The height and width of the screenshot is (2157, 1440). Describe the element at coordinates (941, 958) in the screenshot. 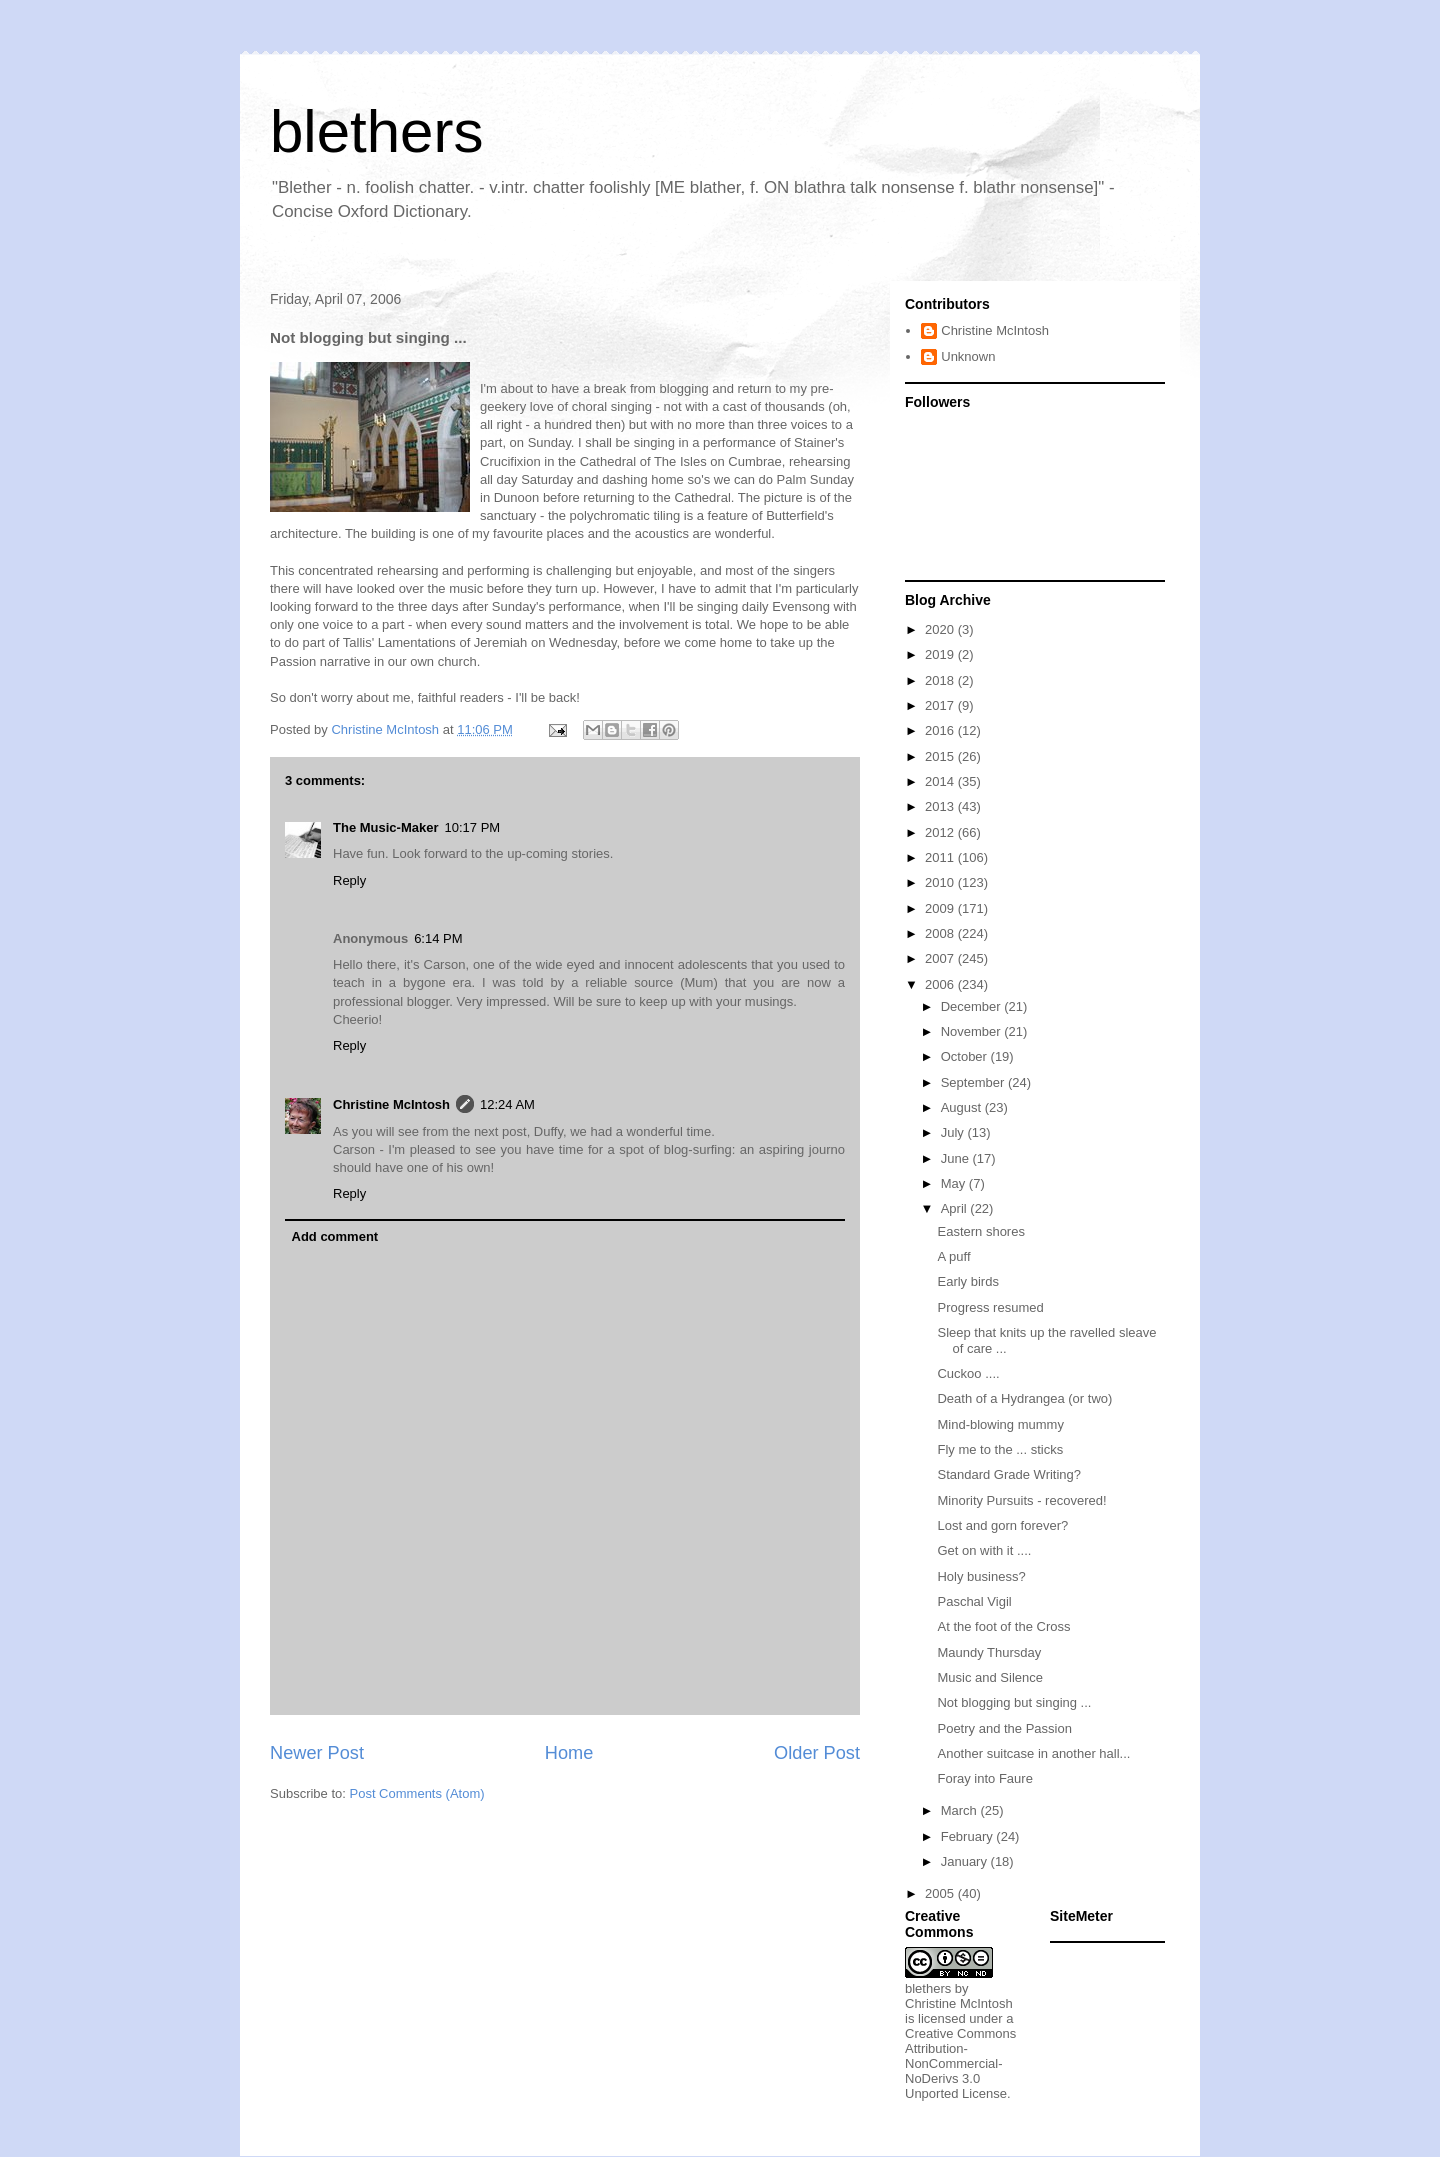

I see `2007` at that location.